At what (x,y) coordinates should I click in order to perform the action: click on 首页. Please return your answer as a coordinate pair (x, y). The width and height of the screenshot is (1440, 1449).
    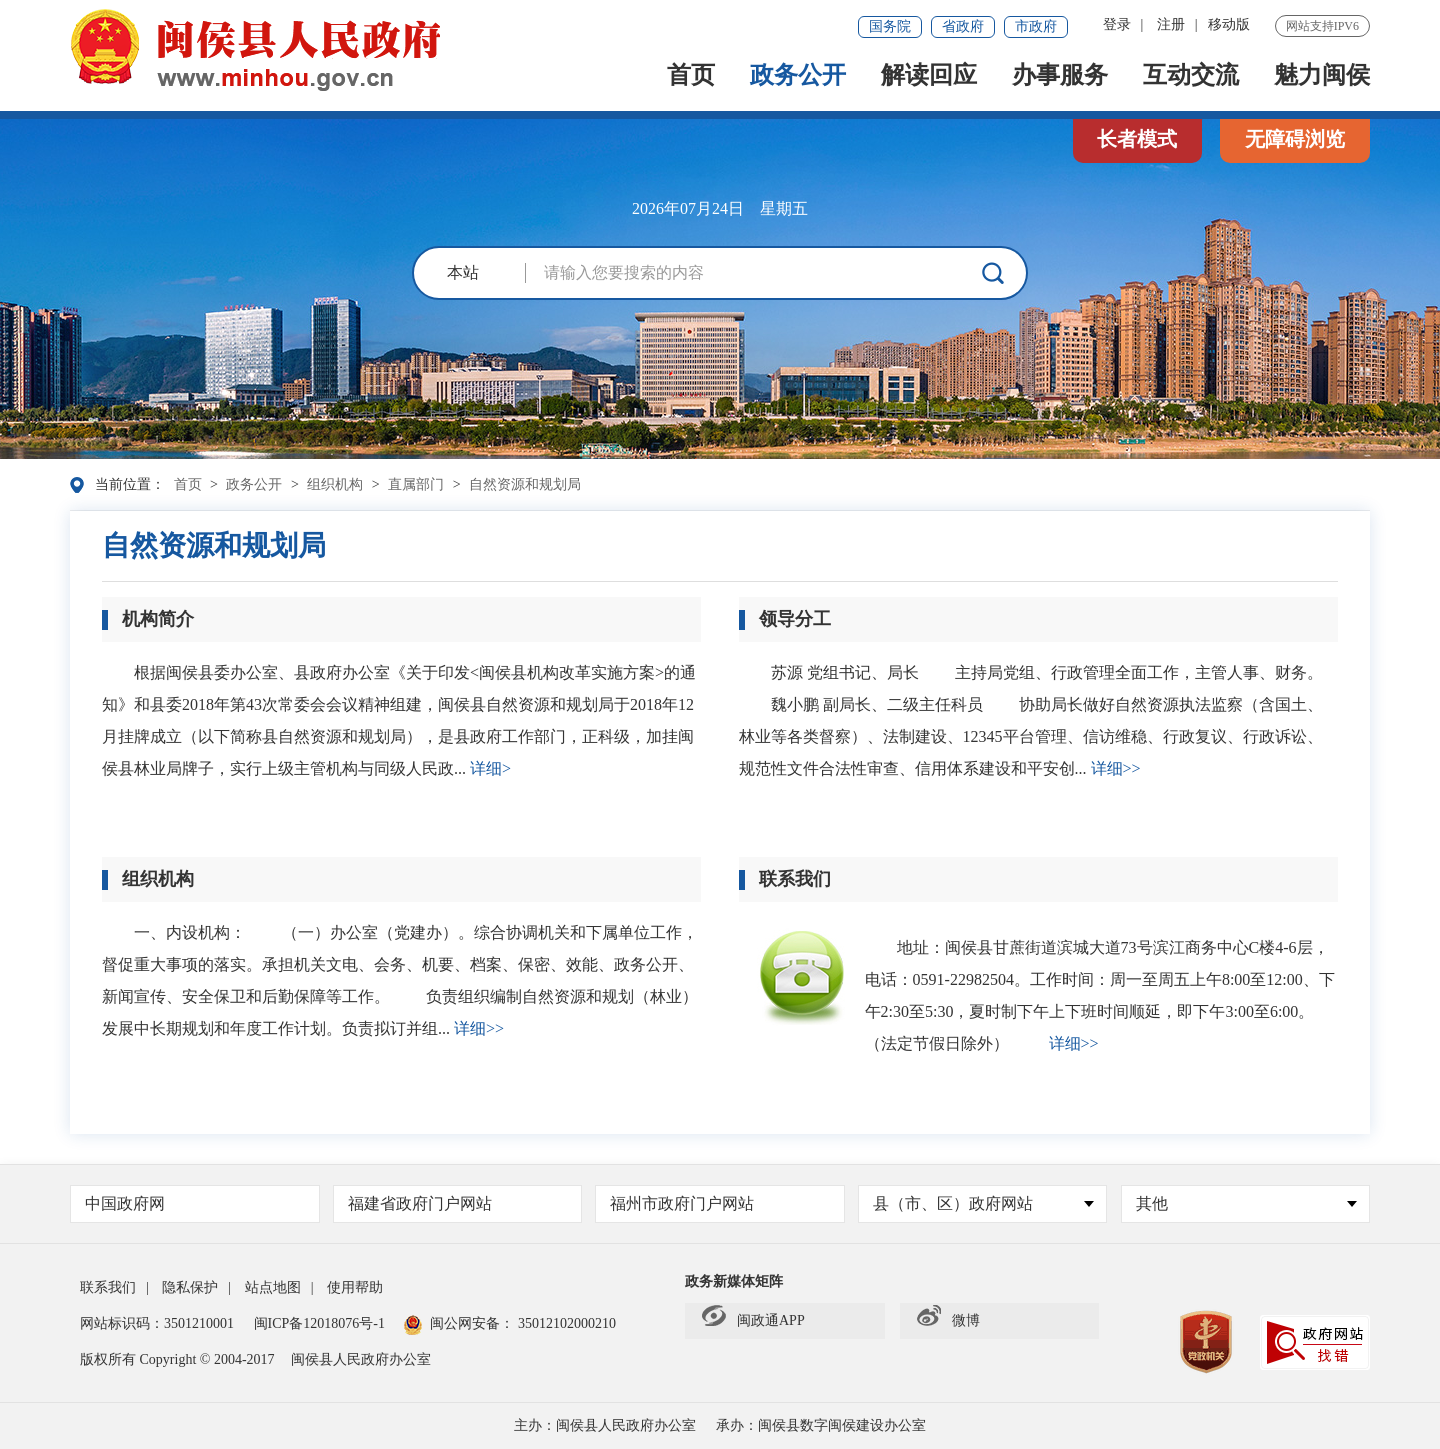
    Looking at the image, I should click on (691, 77).